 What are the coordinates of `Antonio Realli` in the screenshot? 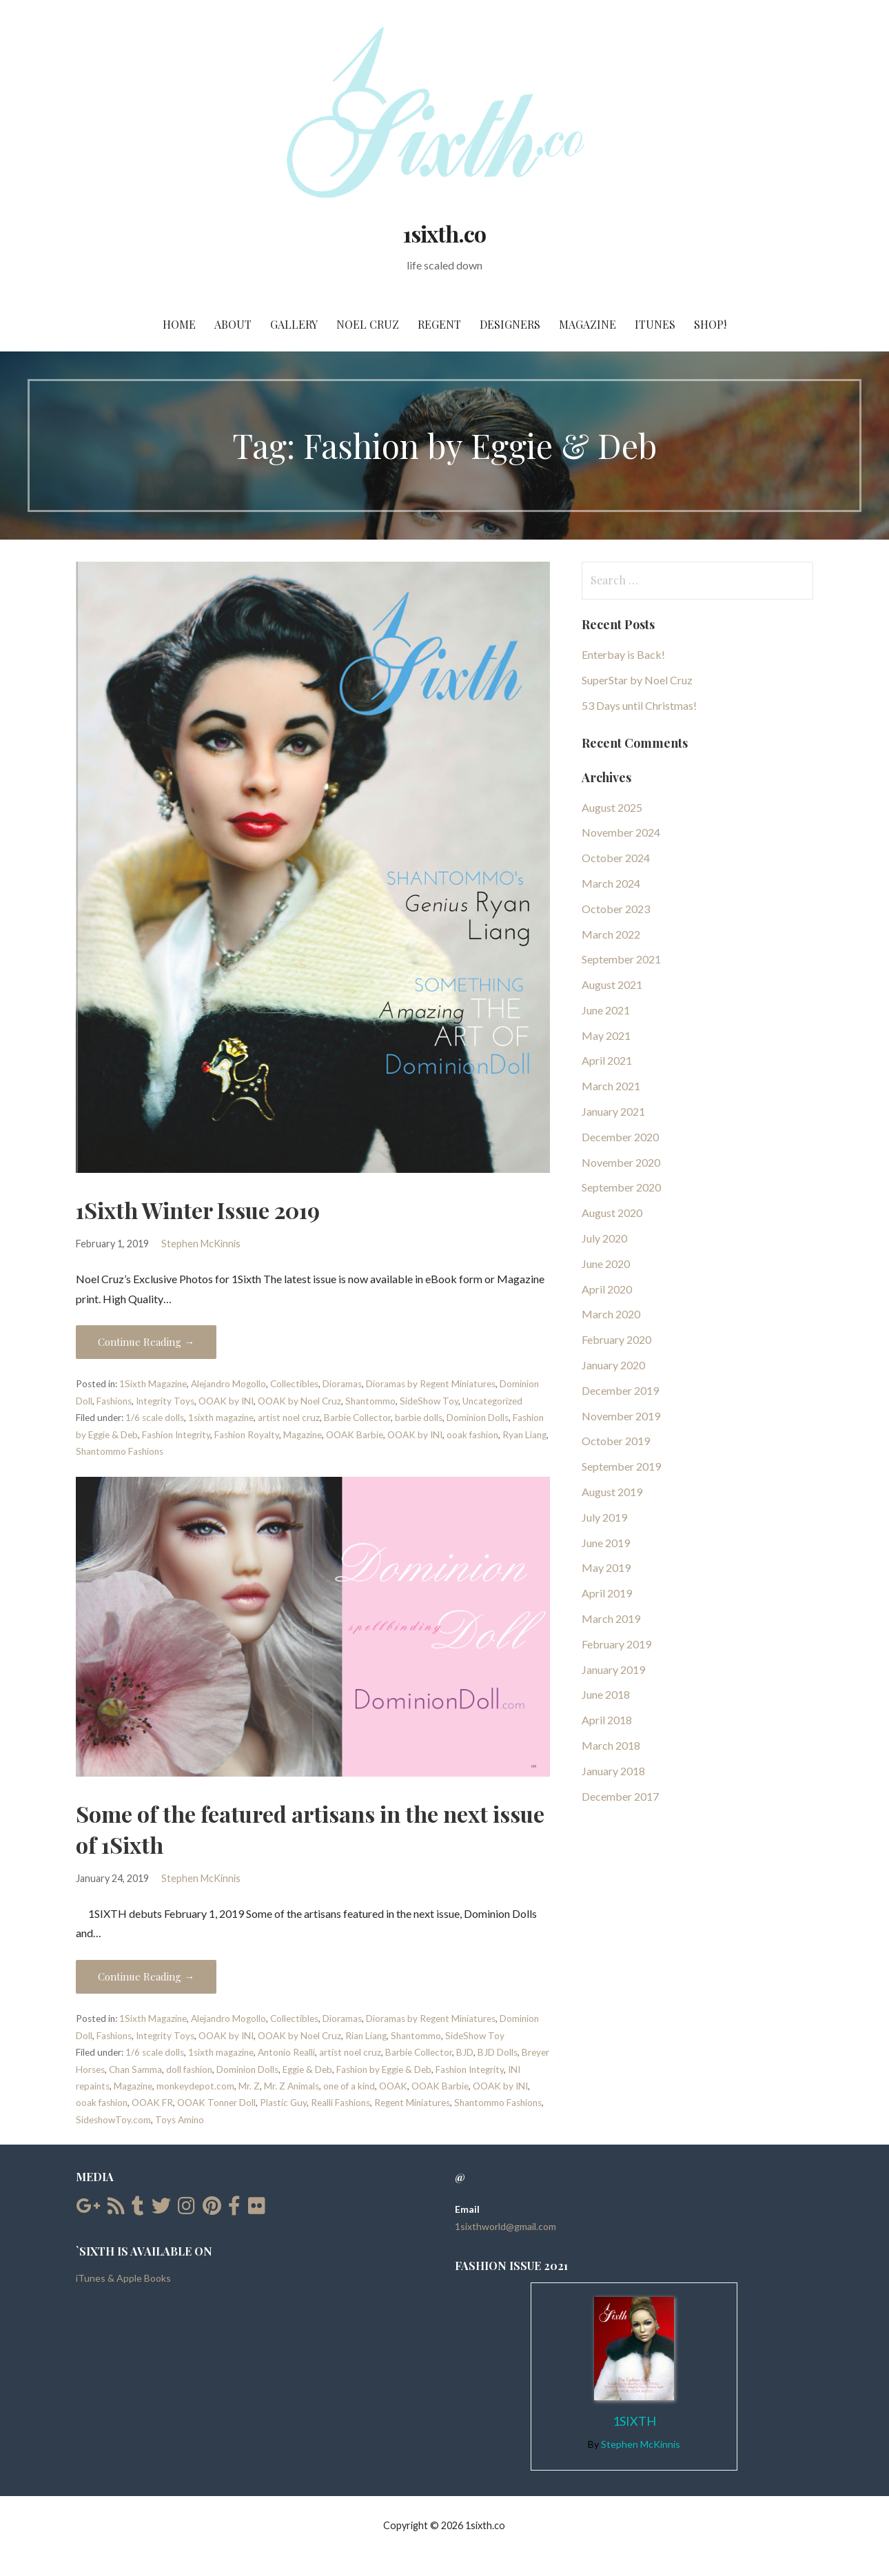 It's located at (286, 2052).